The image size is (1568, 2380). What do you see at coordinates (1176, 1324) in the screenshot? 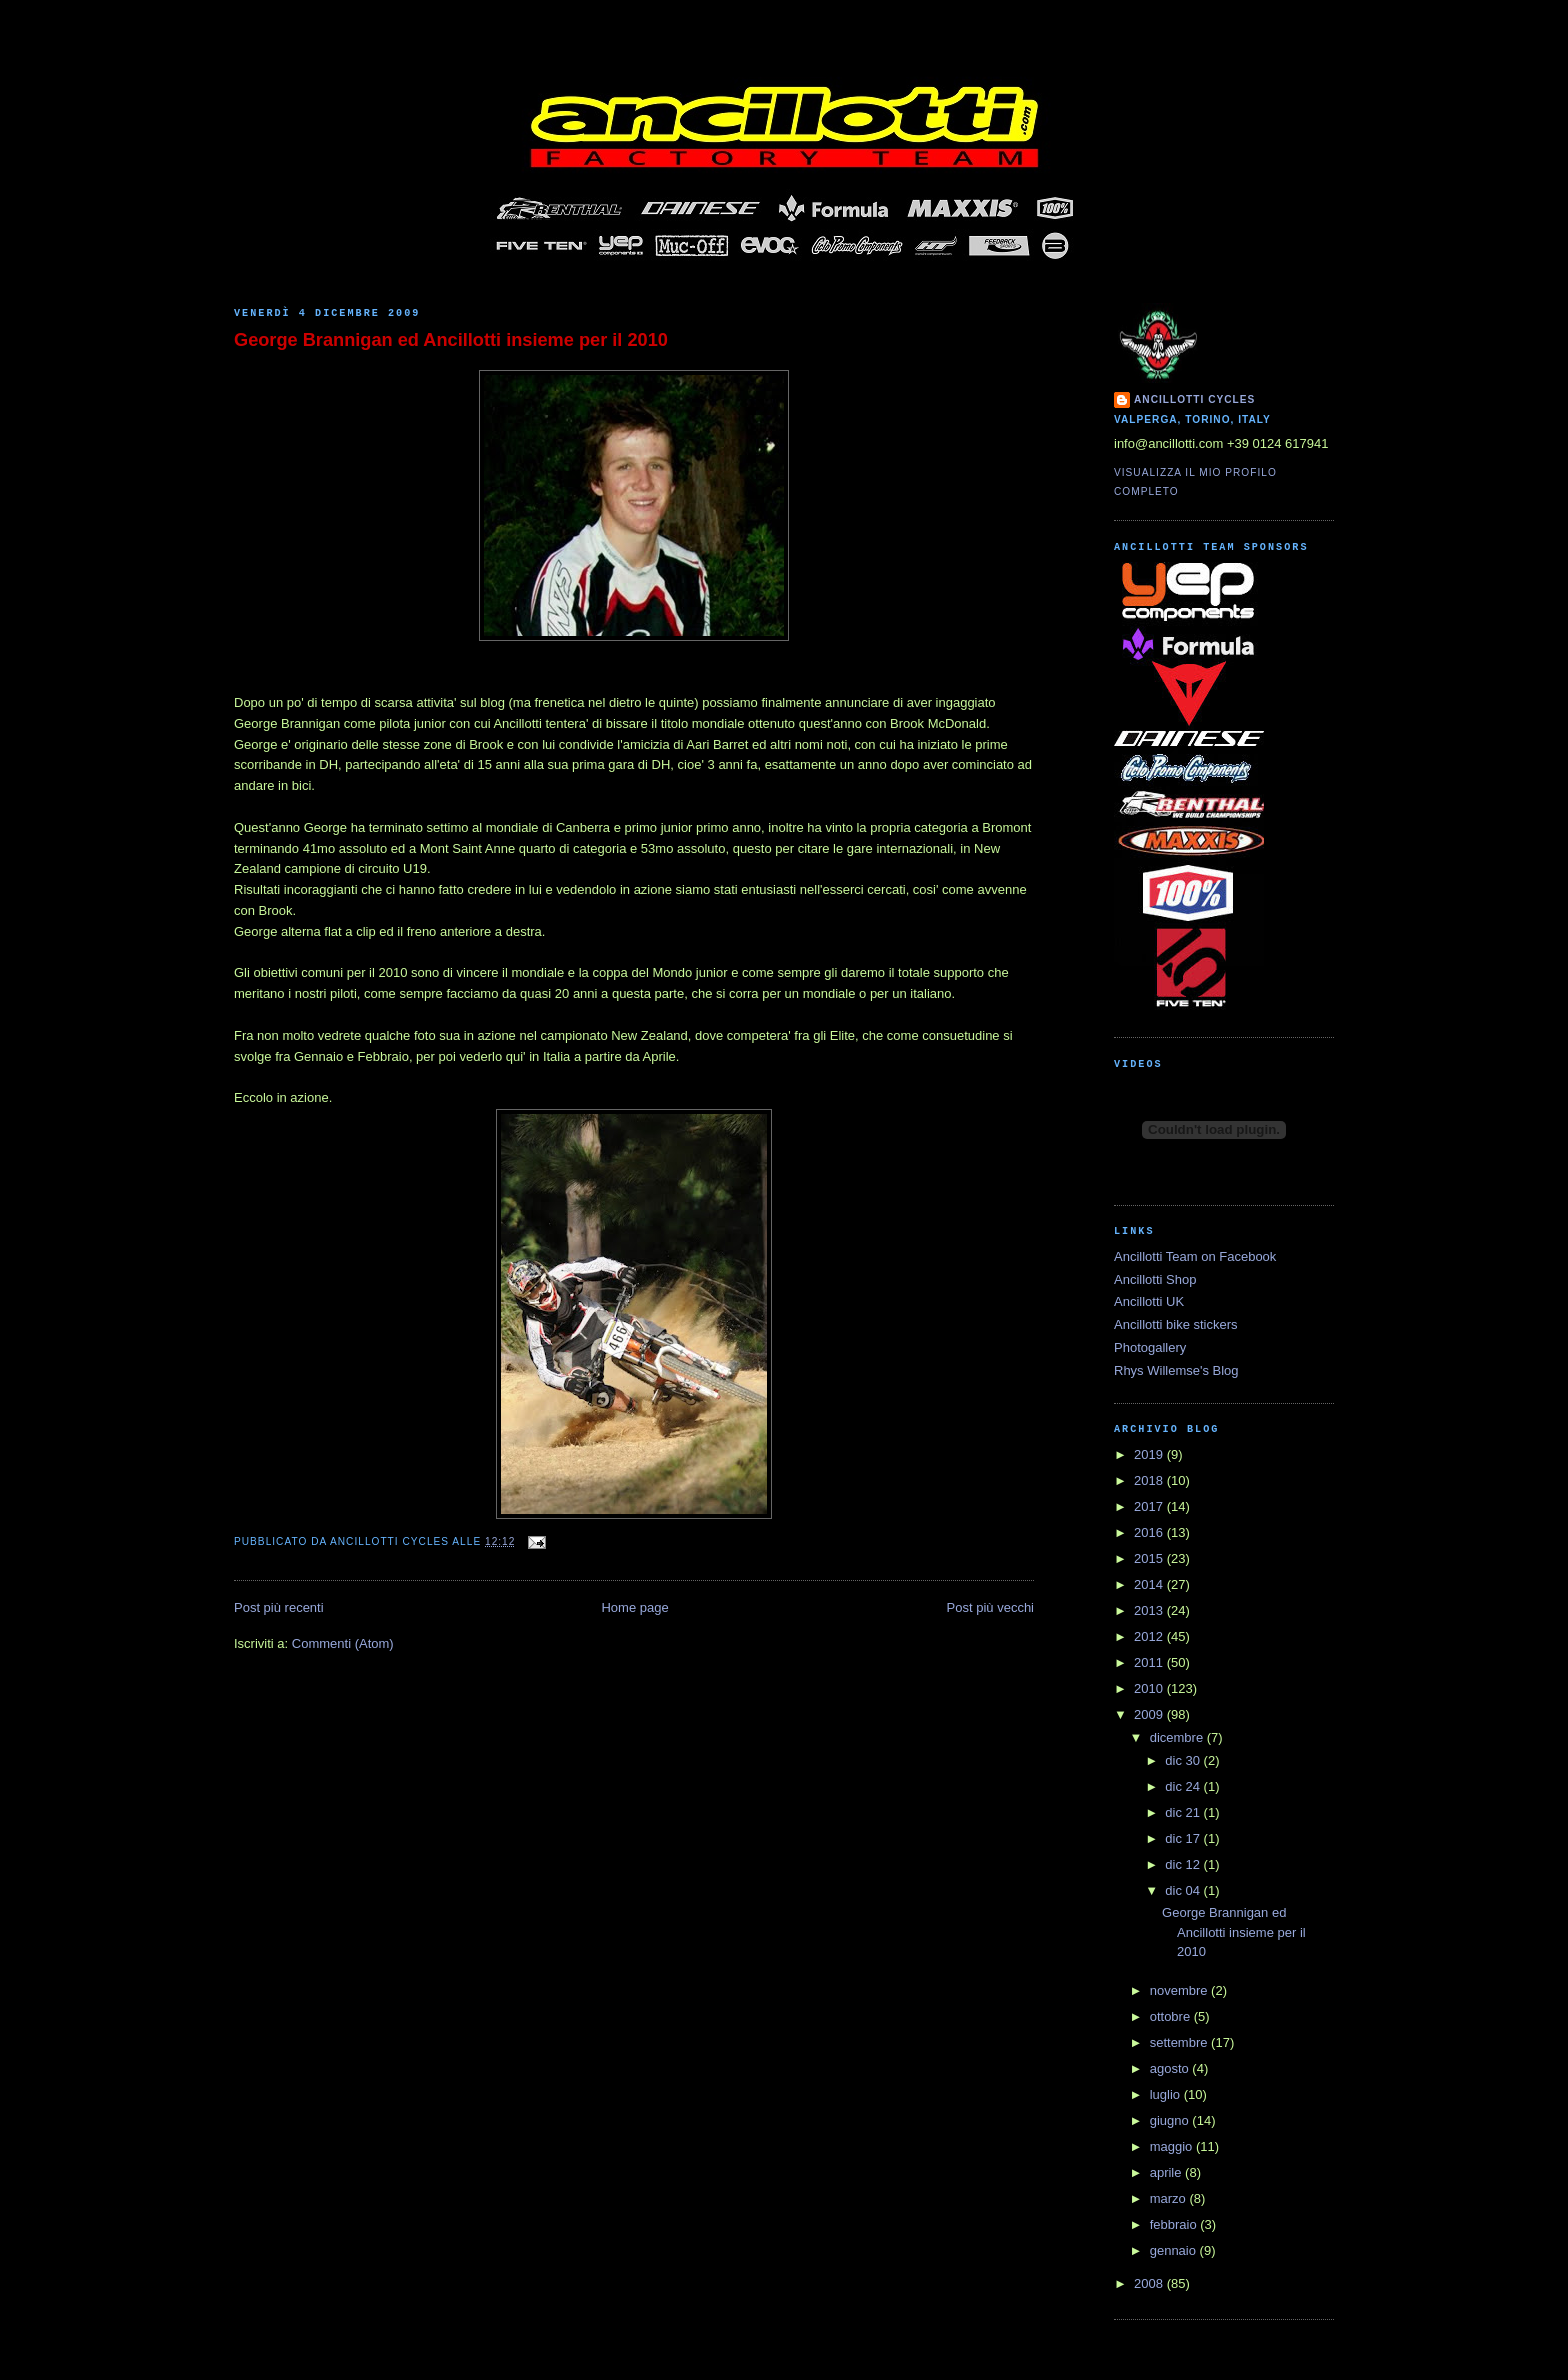
I see `Ancillotti bike stickers` at bounding box center [1176, 1324].